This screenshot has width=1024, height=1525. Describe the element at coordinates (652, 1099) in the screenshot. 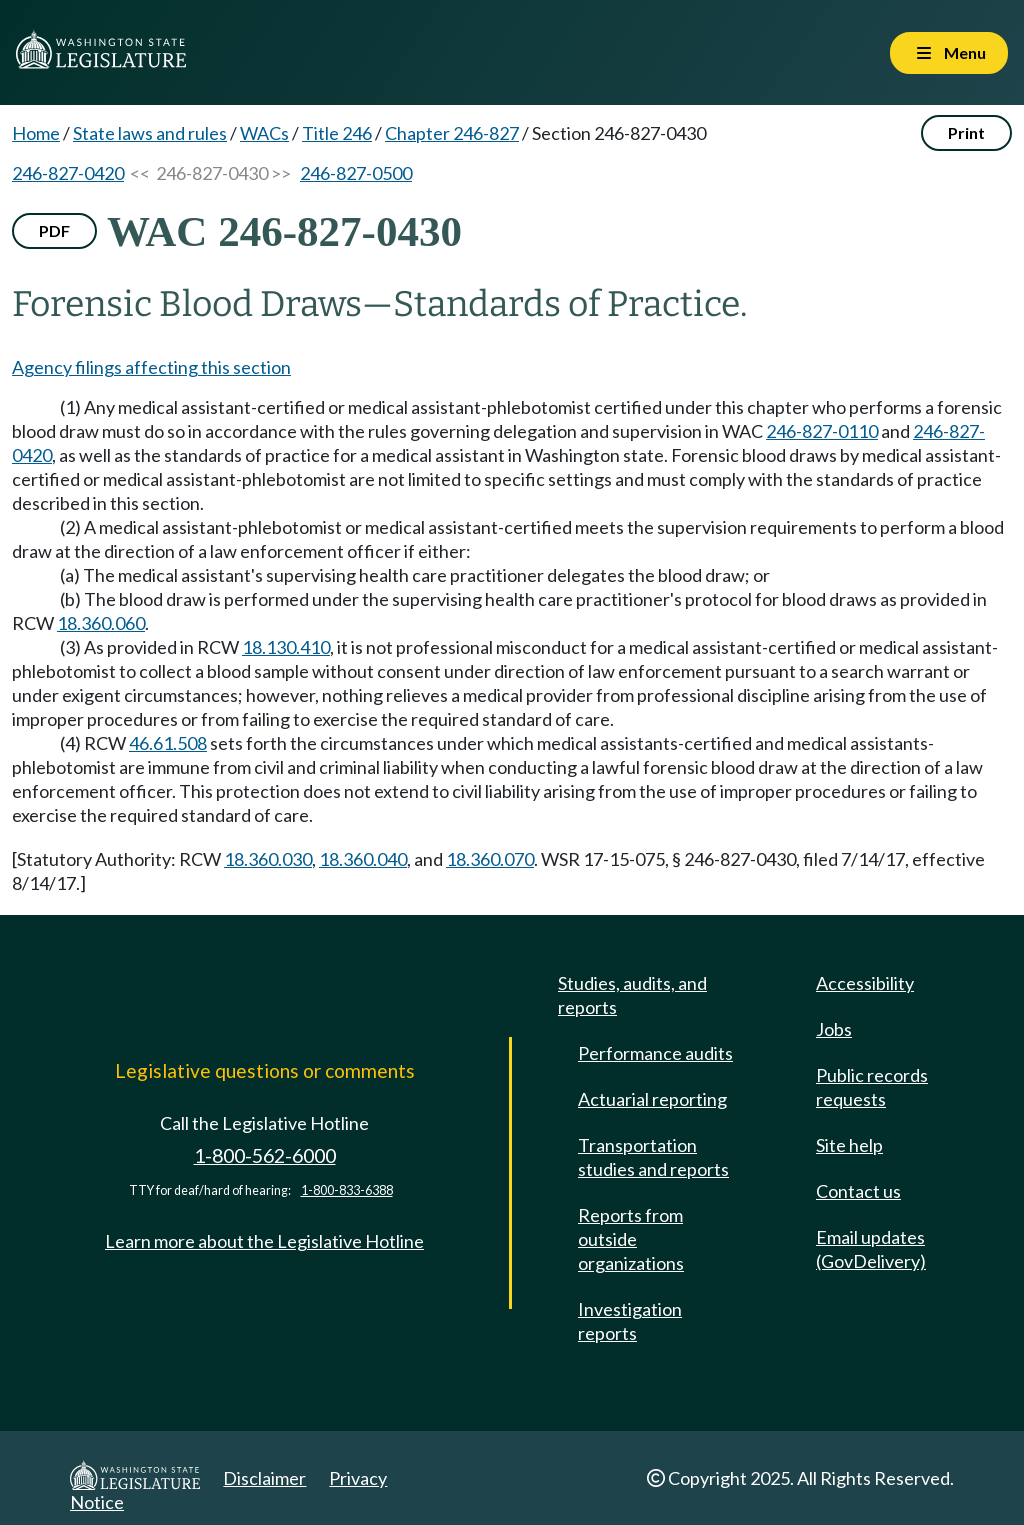

I see `Actuarial reporting` at that location.